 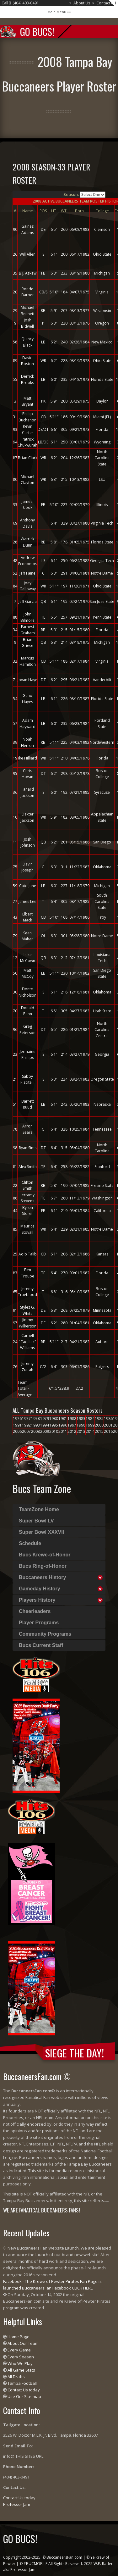 What do you see at coordinates (17, 1425) in the screenshot?
I see `1991` at bounding box center [17, 1425].